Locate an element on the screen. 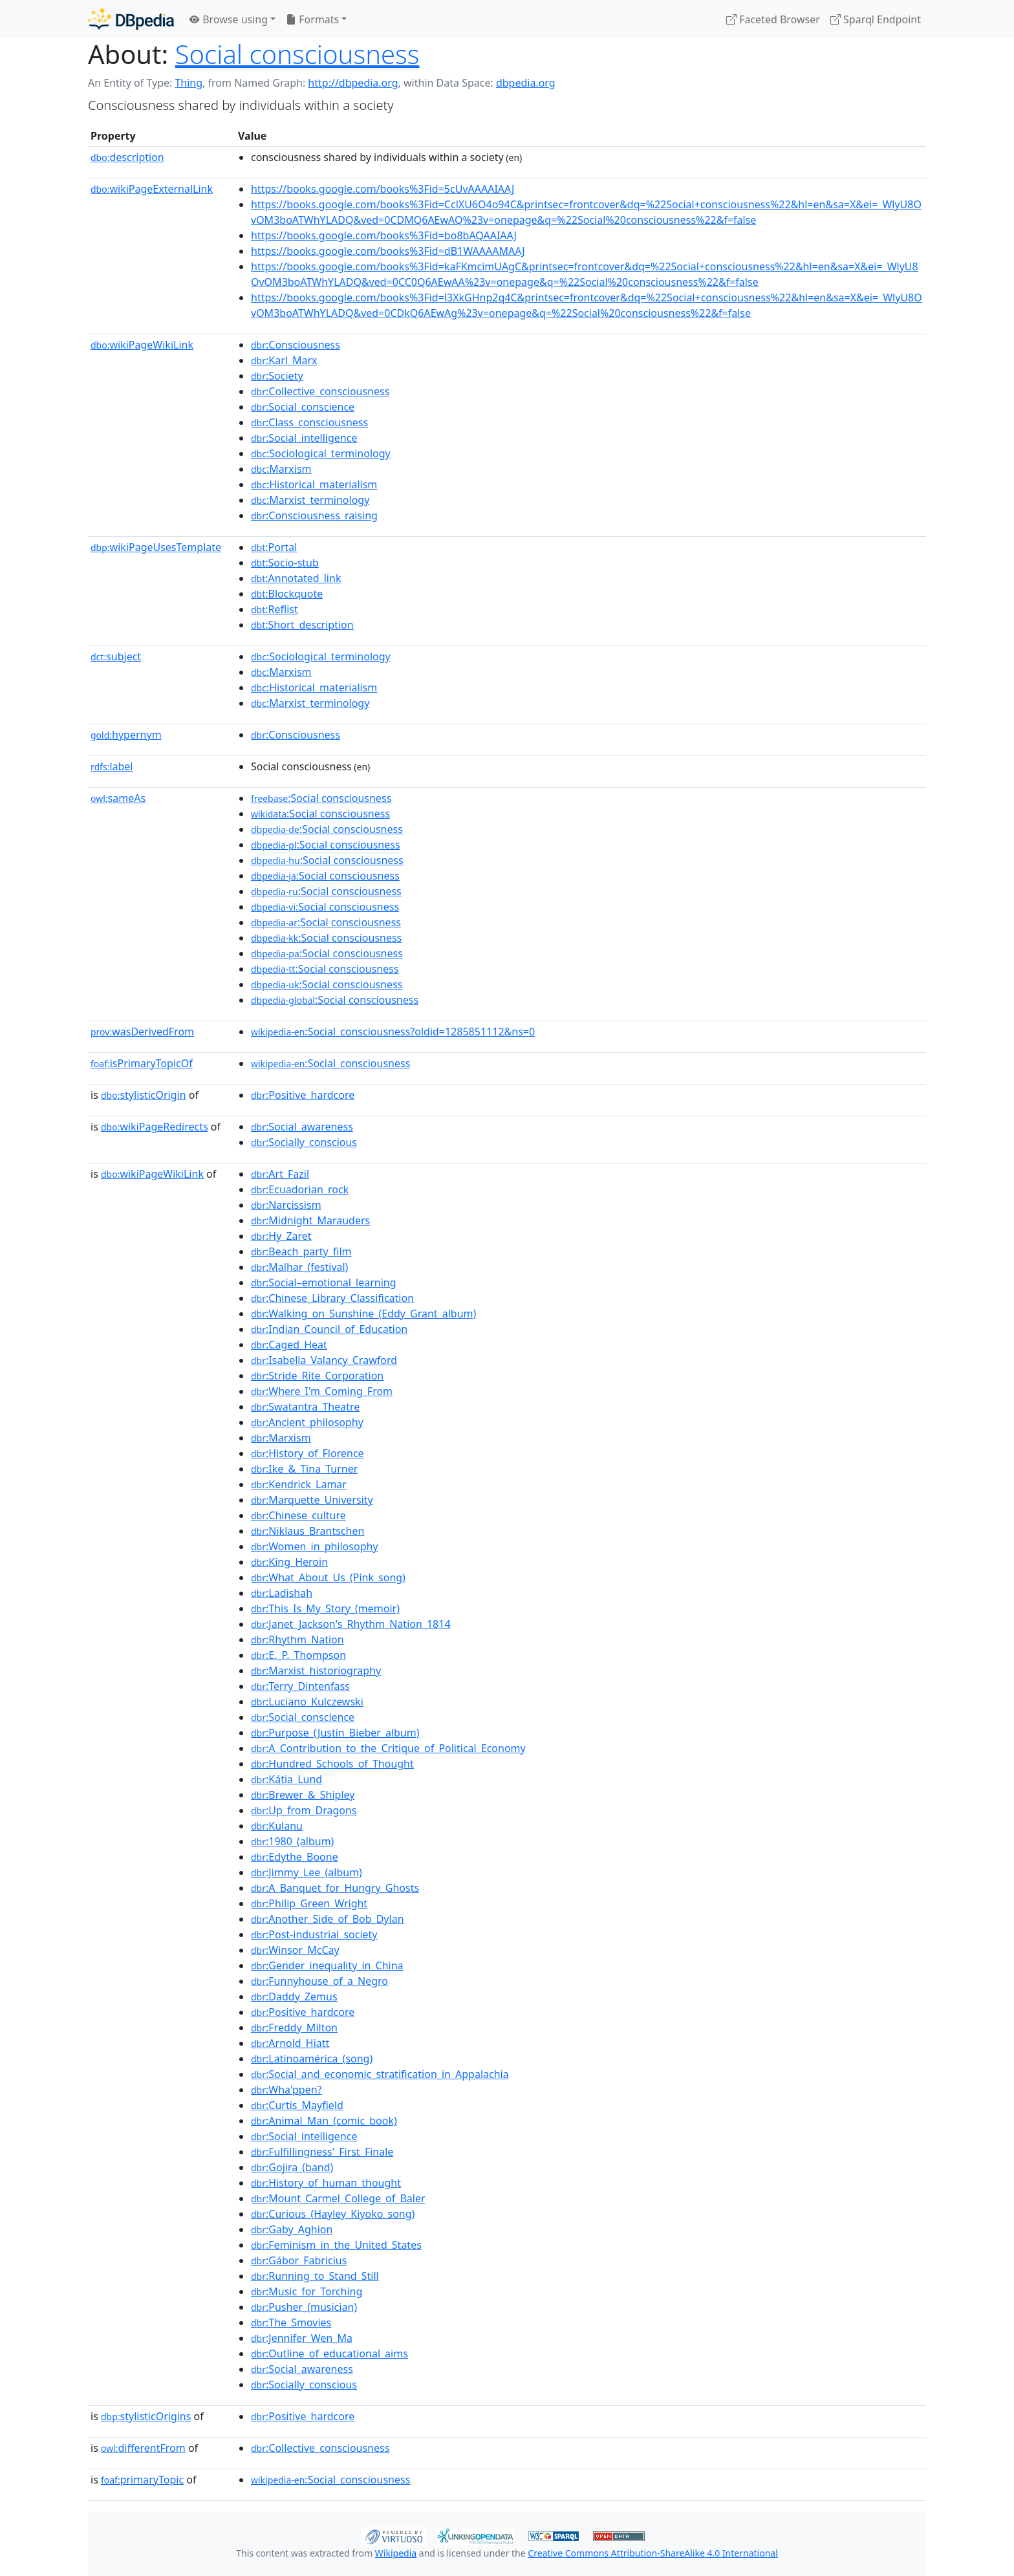  :Gaby_Aghion is located at coordinates (291, 2229).